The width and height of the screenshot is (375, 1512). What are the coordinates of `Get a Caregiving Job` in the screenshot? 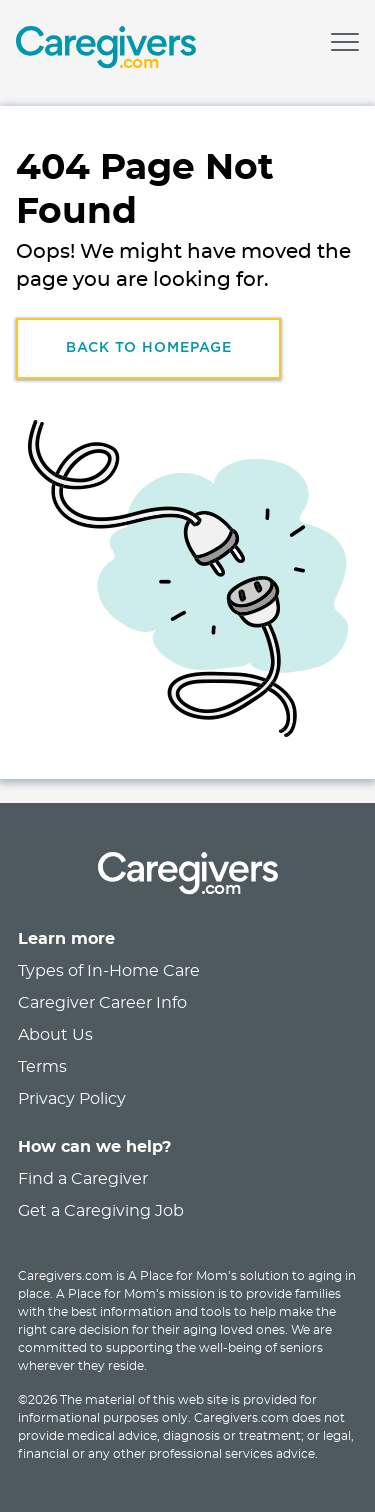 It's located at (101, 1211).